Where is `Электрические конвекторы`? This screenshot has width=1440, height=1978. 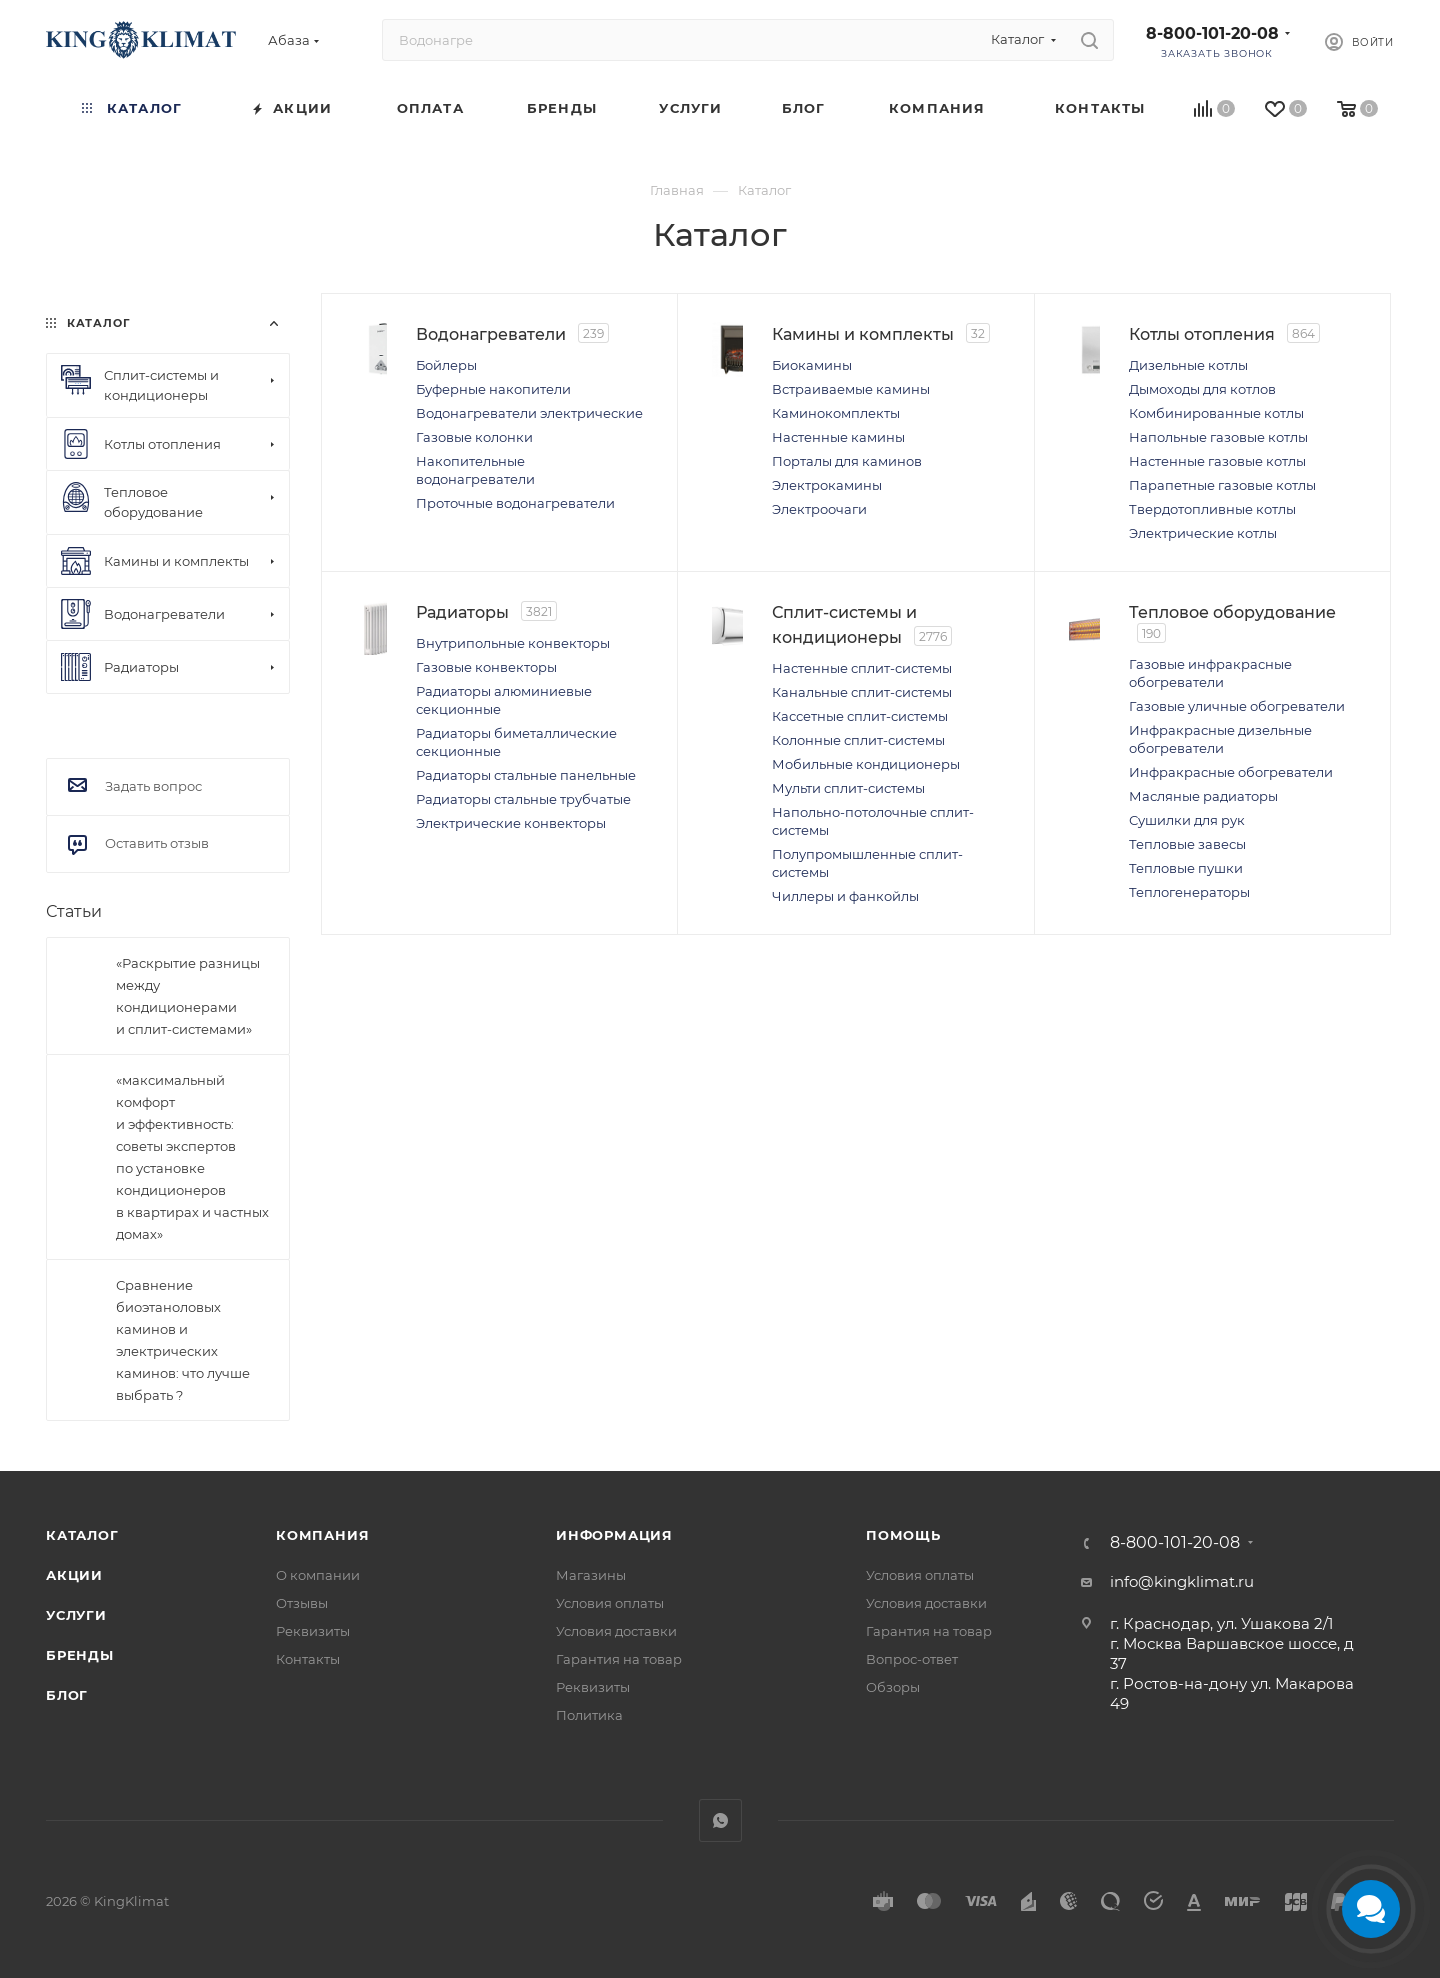 Электрические конвекторы is located at coordinates (540, 883).